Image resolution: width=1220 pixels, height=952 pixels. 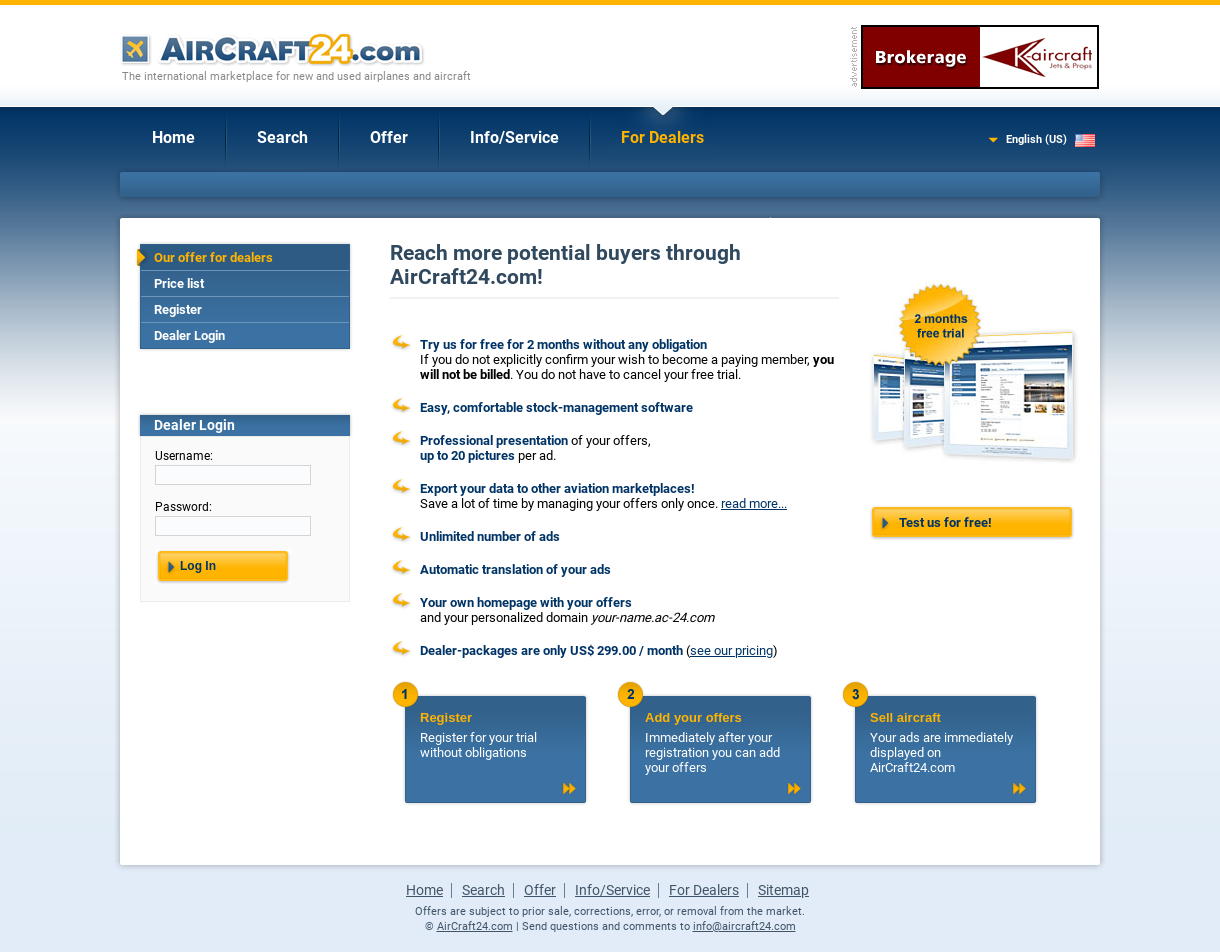 I want to click on AirCraft24.com, so click(x=475, y=926).